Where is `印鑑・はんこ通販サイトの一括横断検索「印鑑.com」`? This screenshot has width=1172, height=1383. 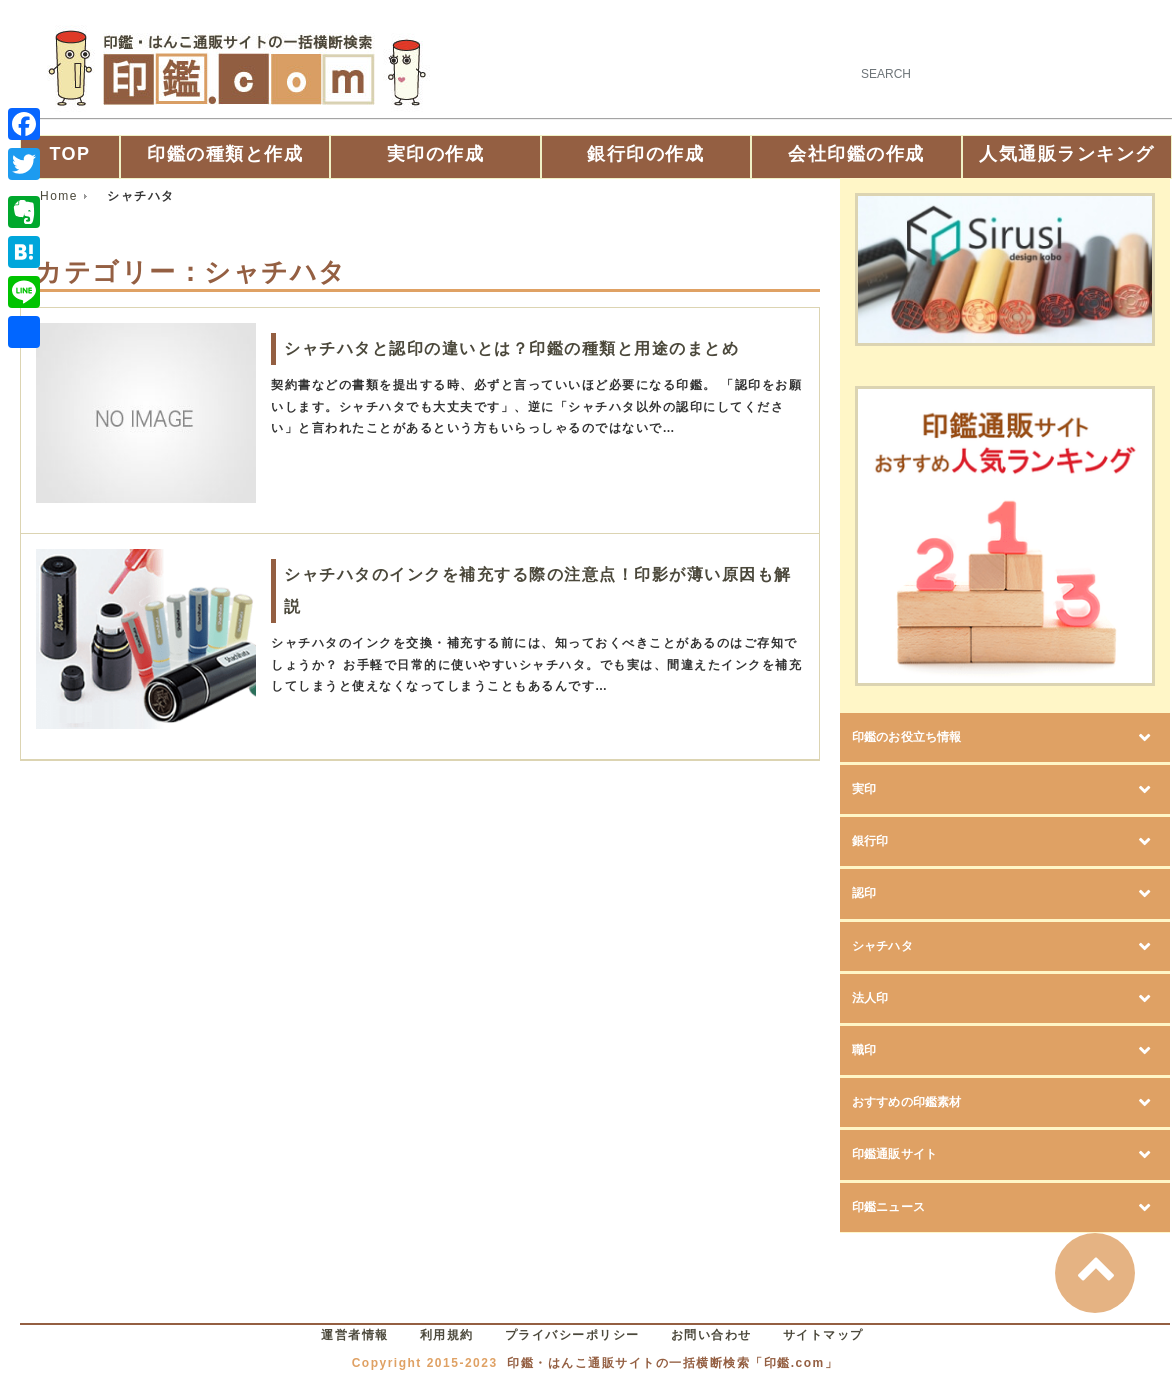 印鑑・はんこ通販サイトの一括横断検索「印鑑.com」 is located at coordinates (672, 1363).